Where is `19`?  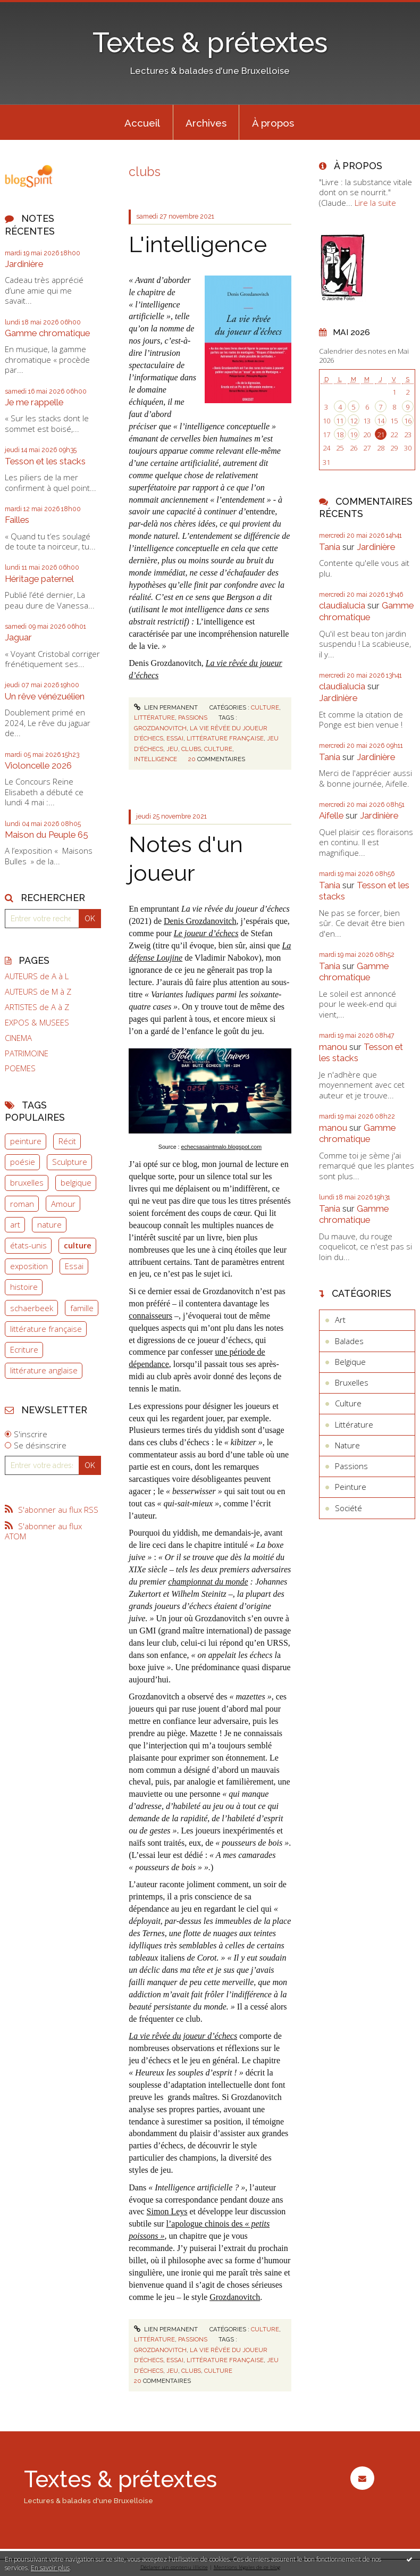 19 is located at coordinates (353, 434).